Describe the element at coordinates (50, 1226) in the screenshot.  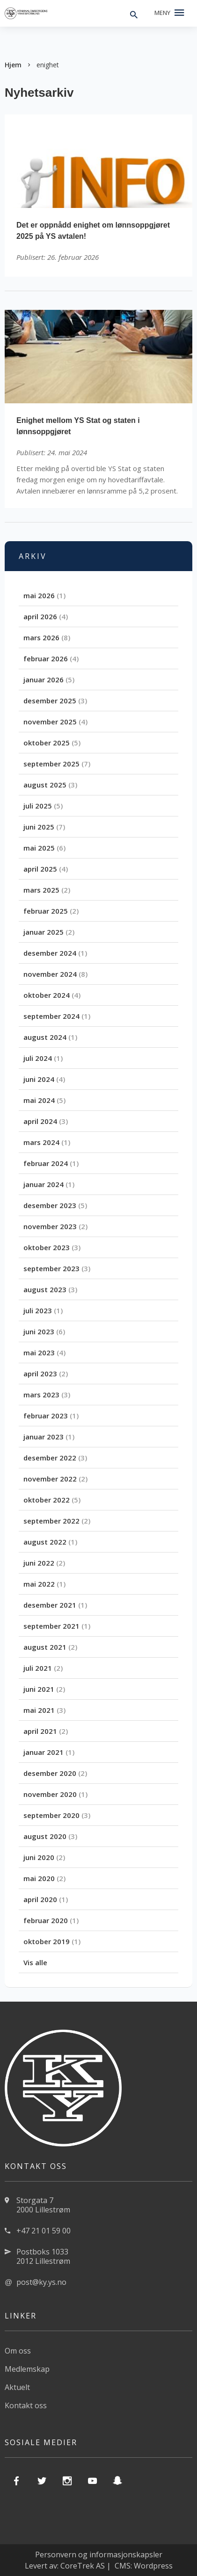
I see `november 2023` at that location.